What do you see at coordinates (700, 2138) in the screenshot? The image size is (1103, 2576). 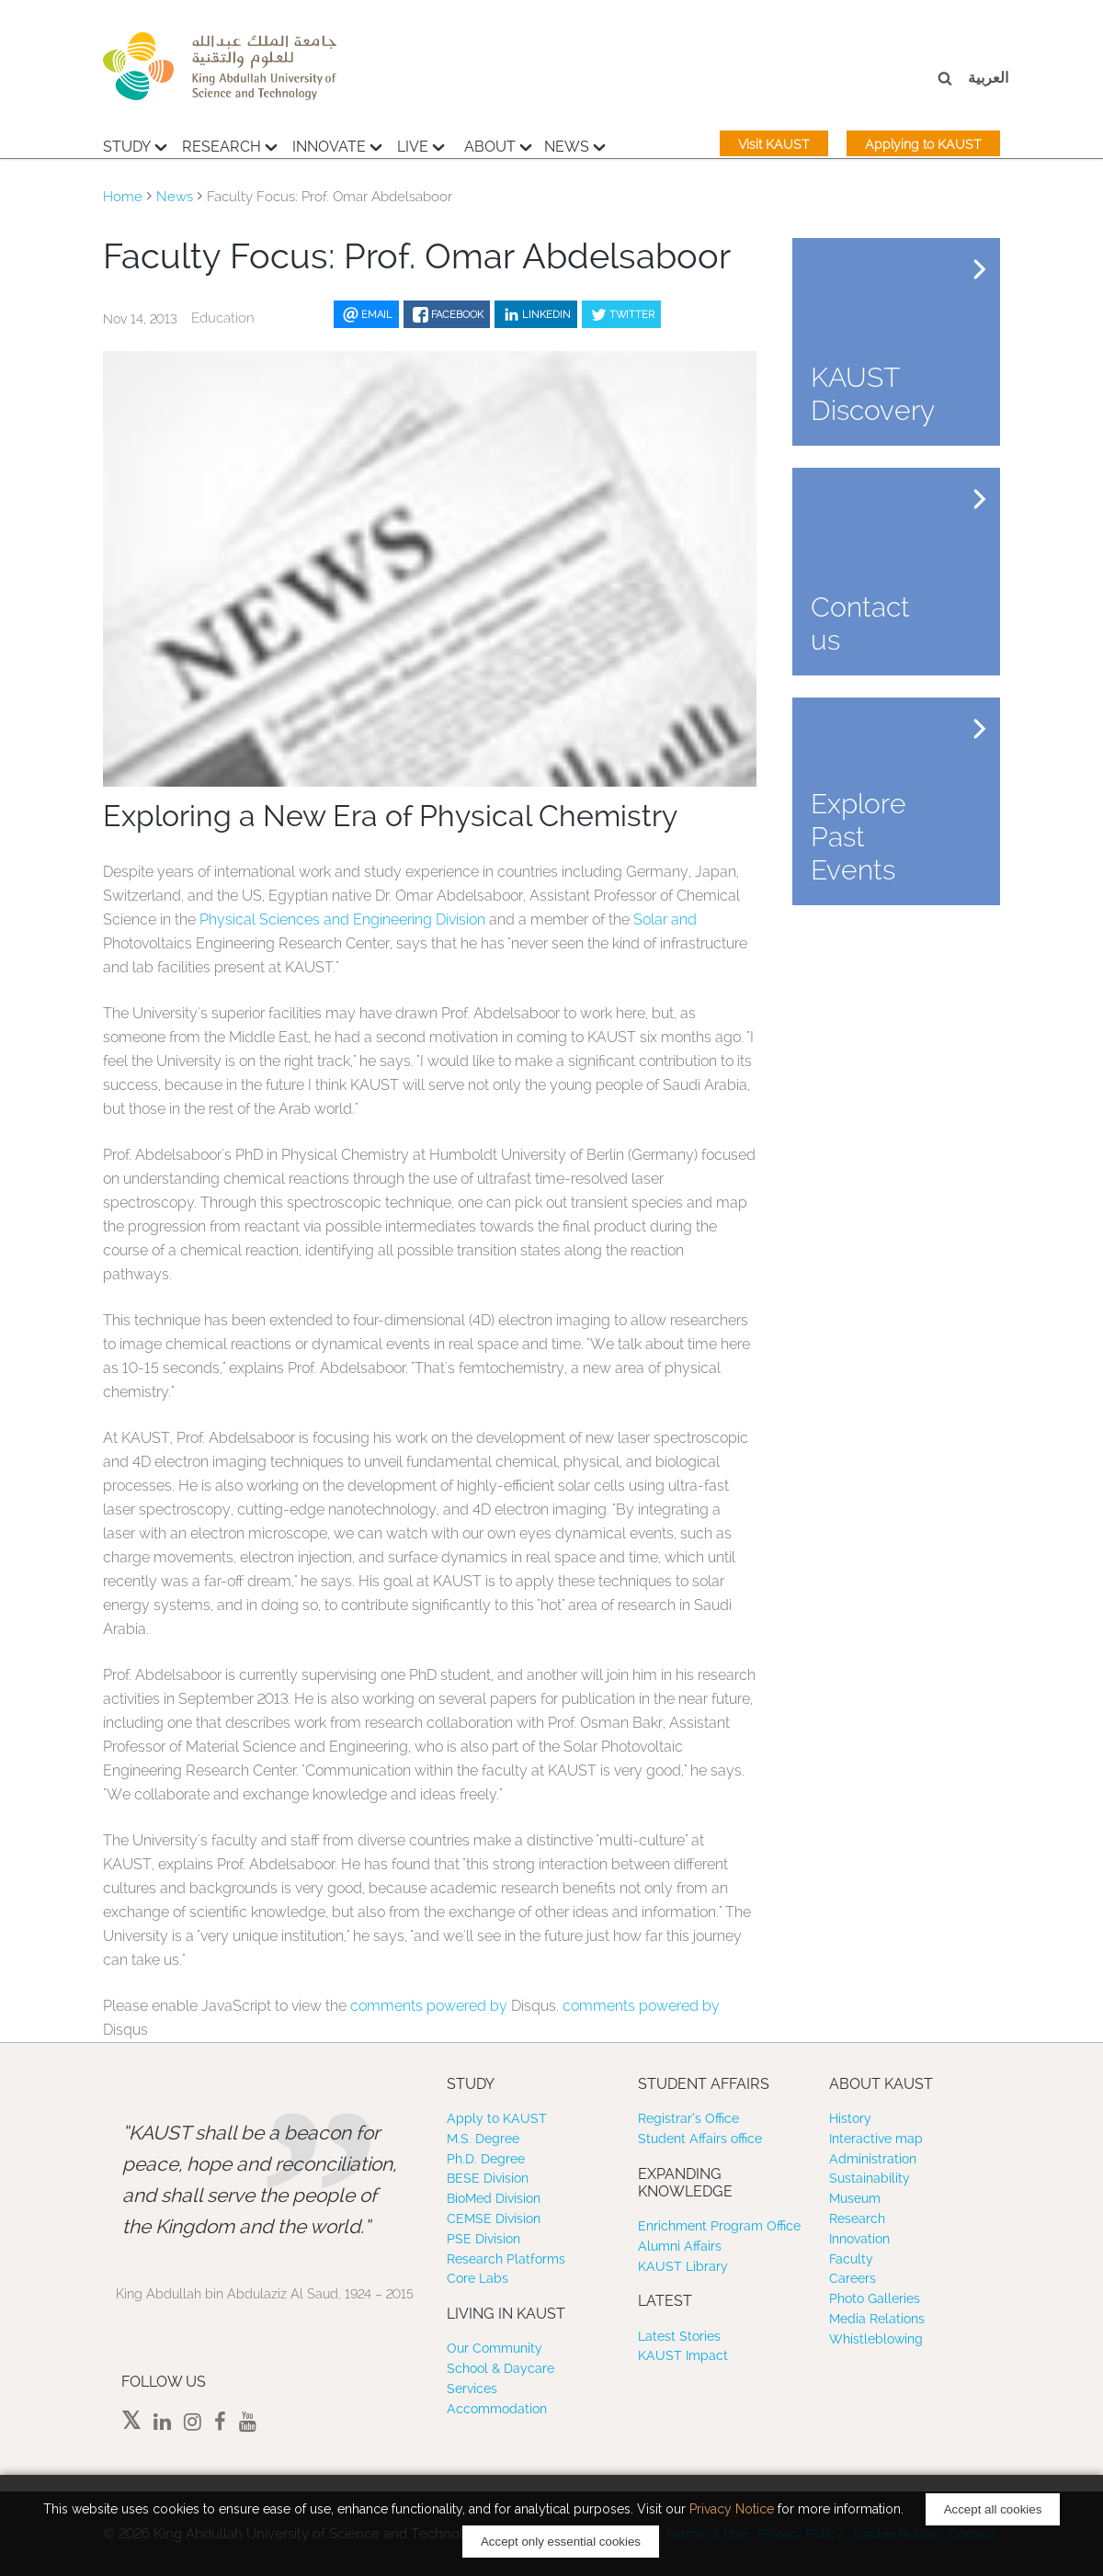 I see `Student Affairs office` at bounding box center [700, 2138].